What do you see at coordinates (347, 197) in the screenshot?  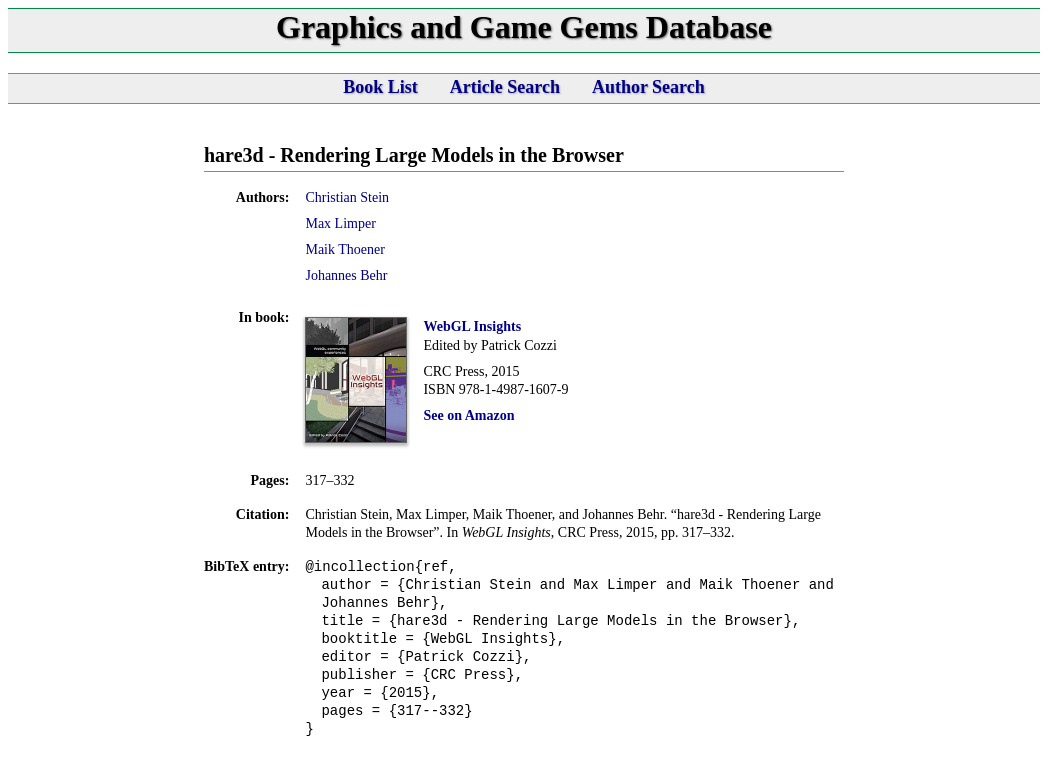 I see `Christian Stein` at bounding box center [347, 197].